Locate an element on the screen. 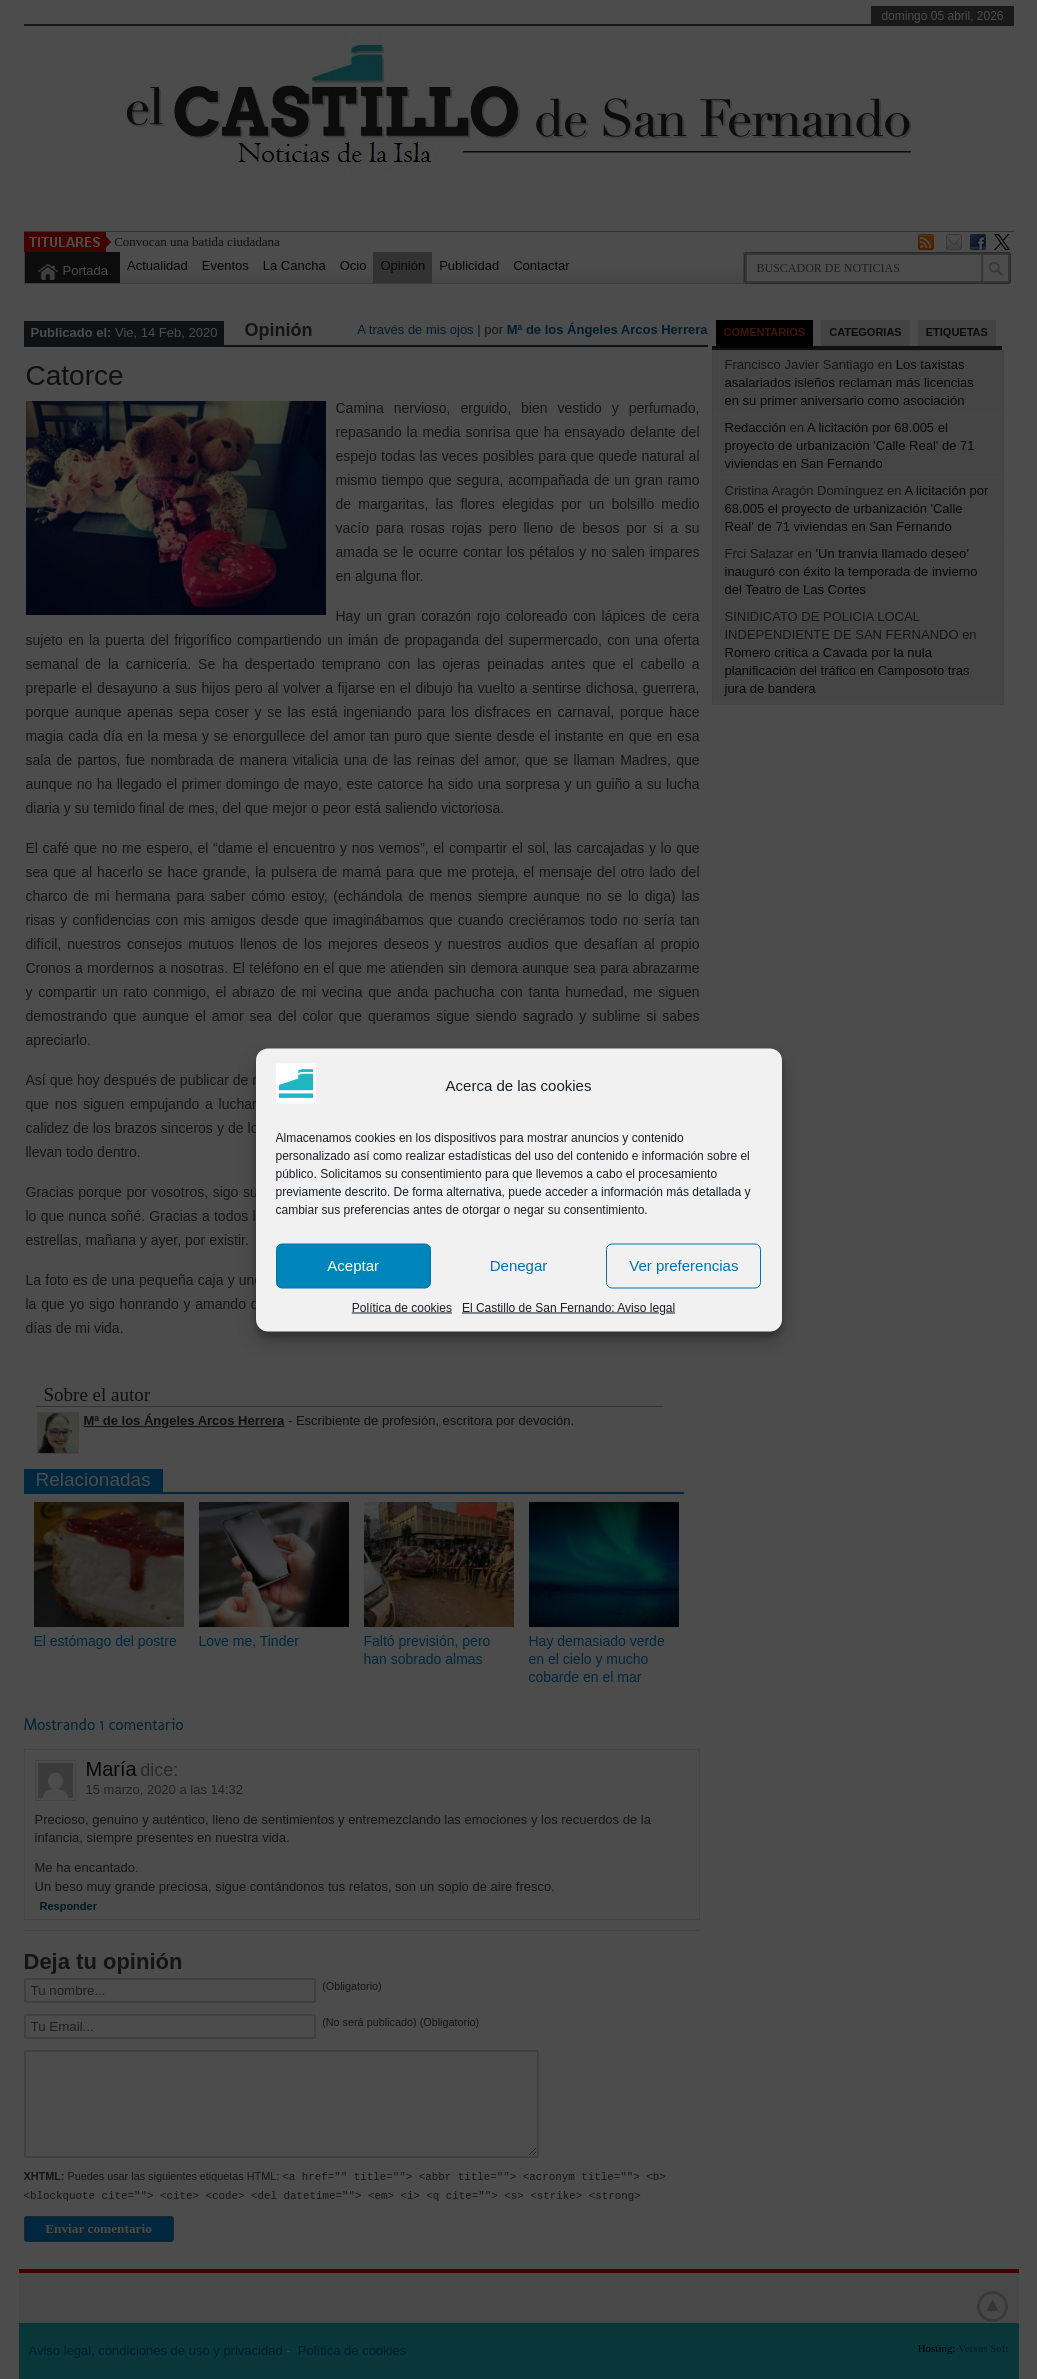 This screenshot has height=2379, width=1037. Denegar is located at coordinates (519, 1265).